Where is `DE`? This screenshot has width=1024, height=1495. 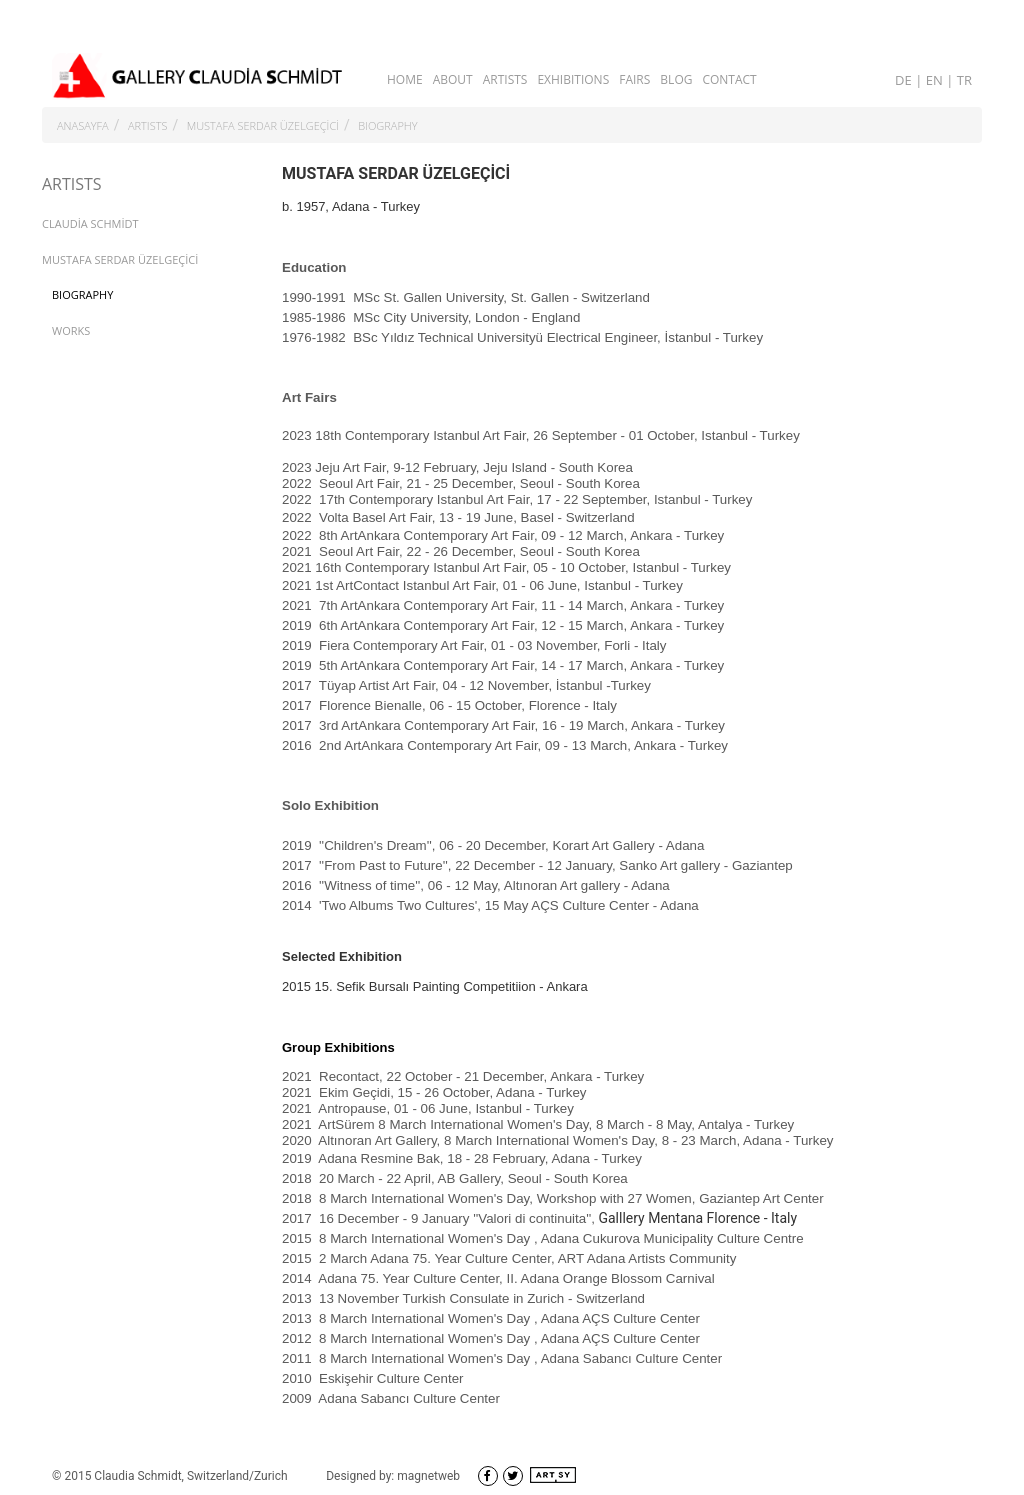 DE is located at coordinates (905, 80).